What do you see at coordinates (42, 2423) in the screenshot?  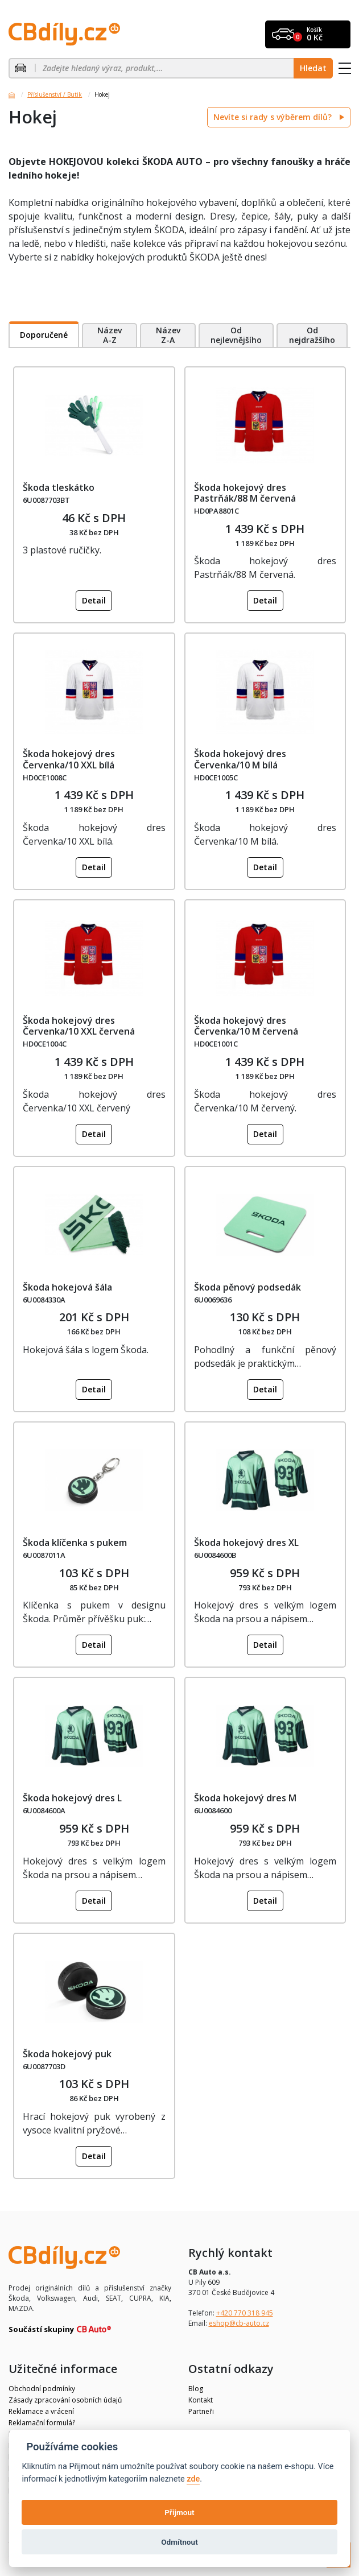 I see `Reklamační formulář` at bounding box center [42, 2423].